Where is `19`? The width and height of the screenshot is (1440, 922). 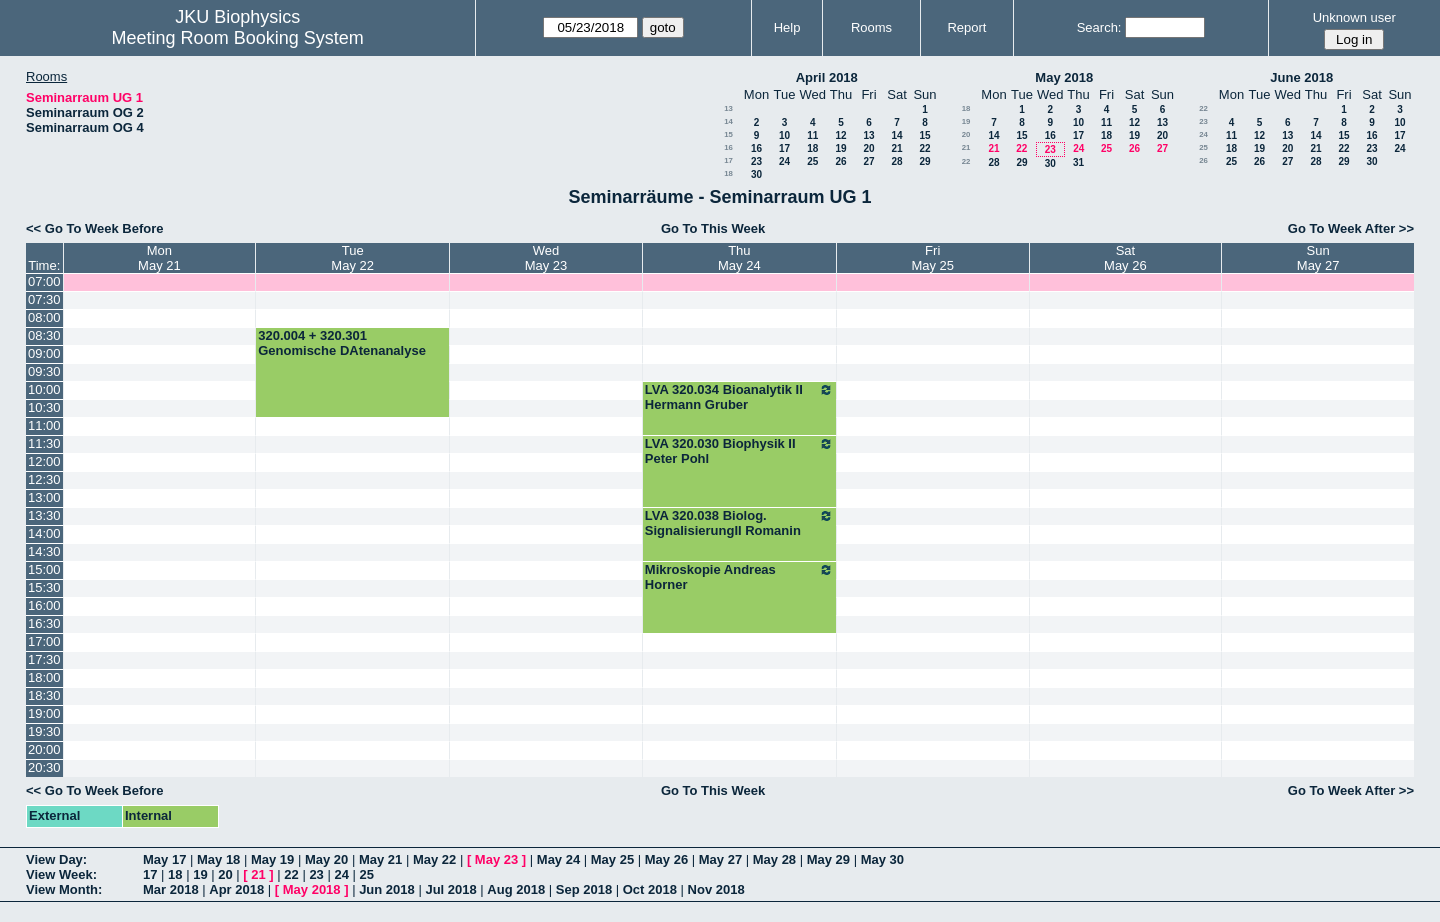 19 is located at coordinates (840, 148).